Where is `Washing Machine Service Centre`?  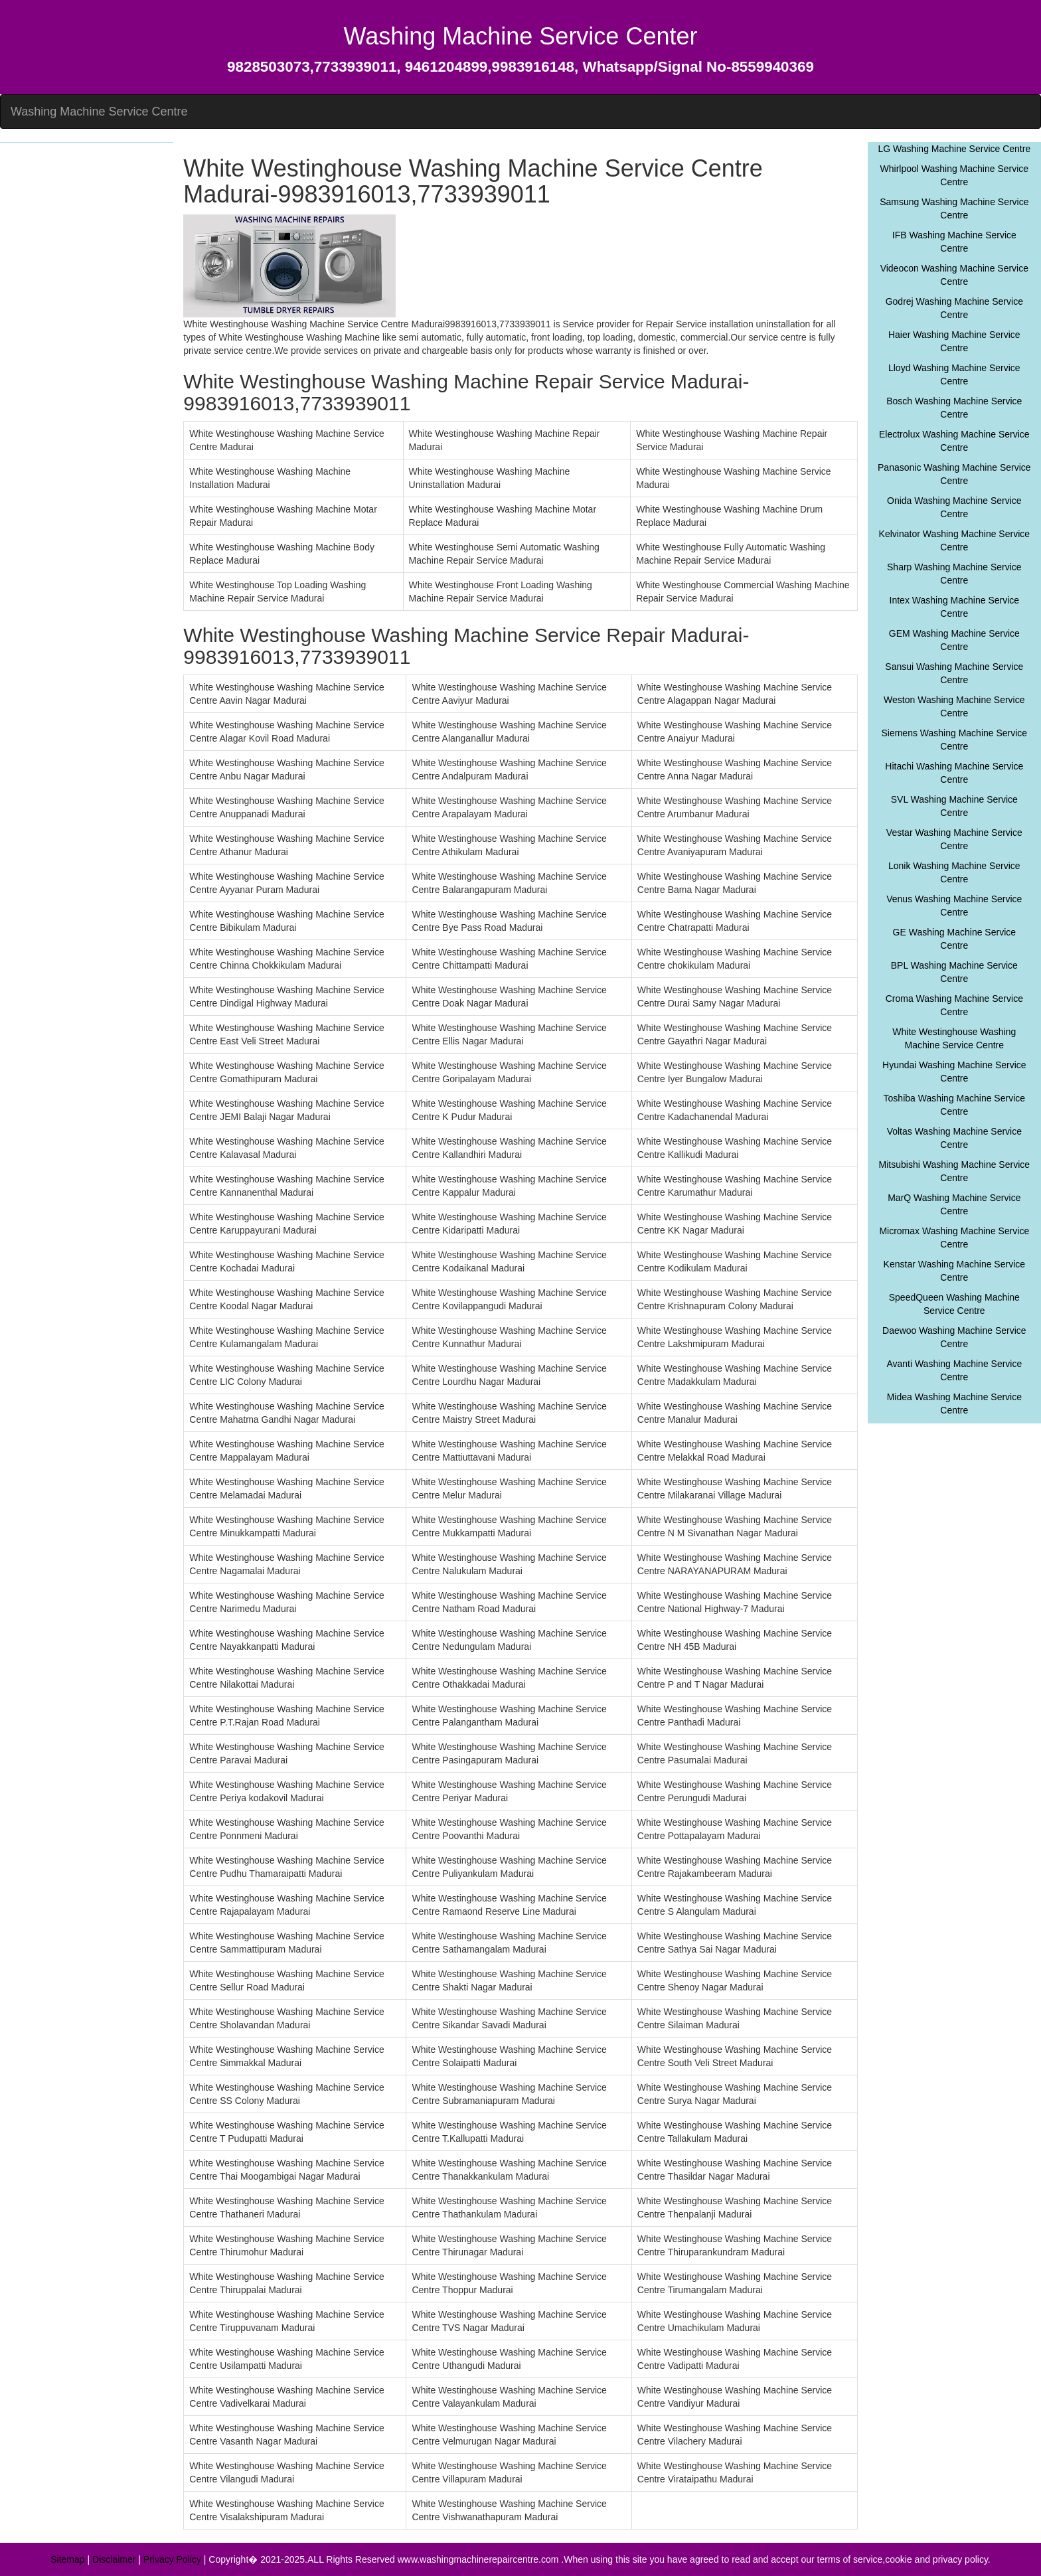
Washing Machine Service Centre is located at coordinates (99, 111).